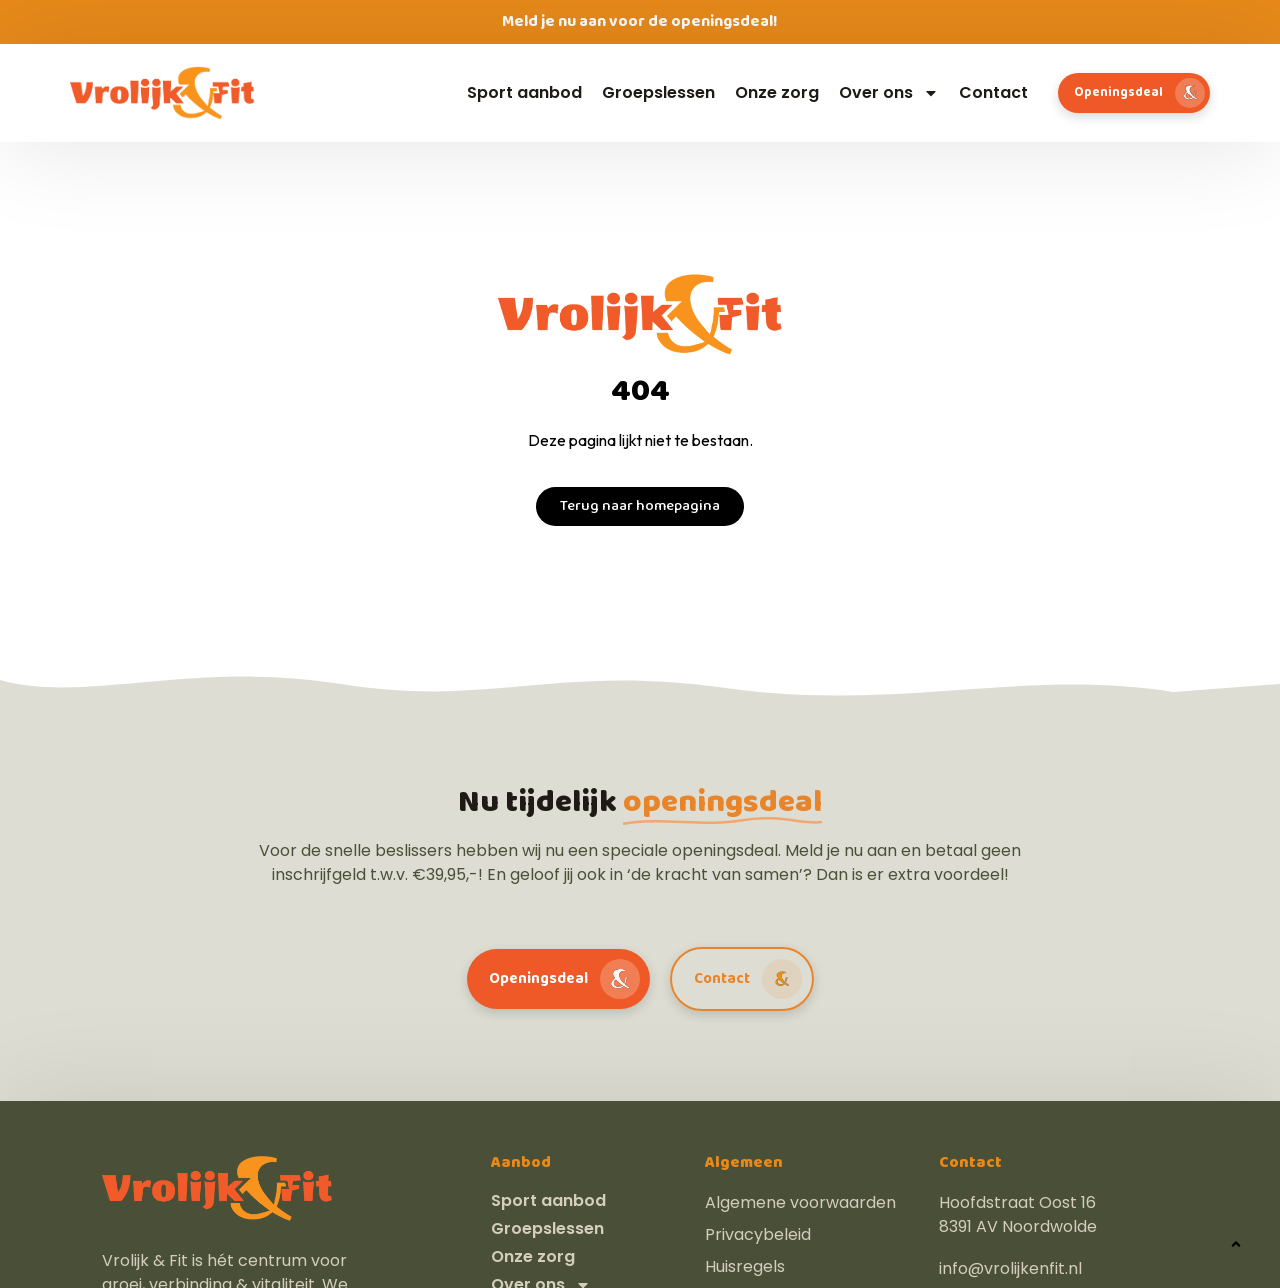 The height and width of the screenshot is (1288, 1280). I want to click on Onze zorg, so click(777, 92).